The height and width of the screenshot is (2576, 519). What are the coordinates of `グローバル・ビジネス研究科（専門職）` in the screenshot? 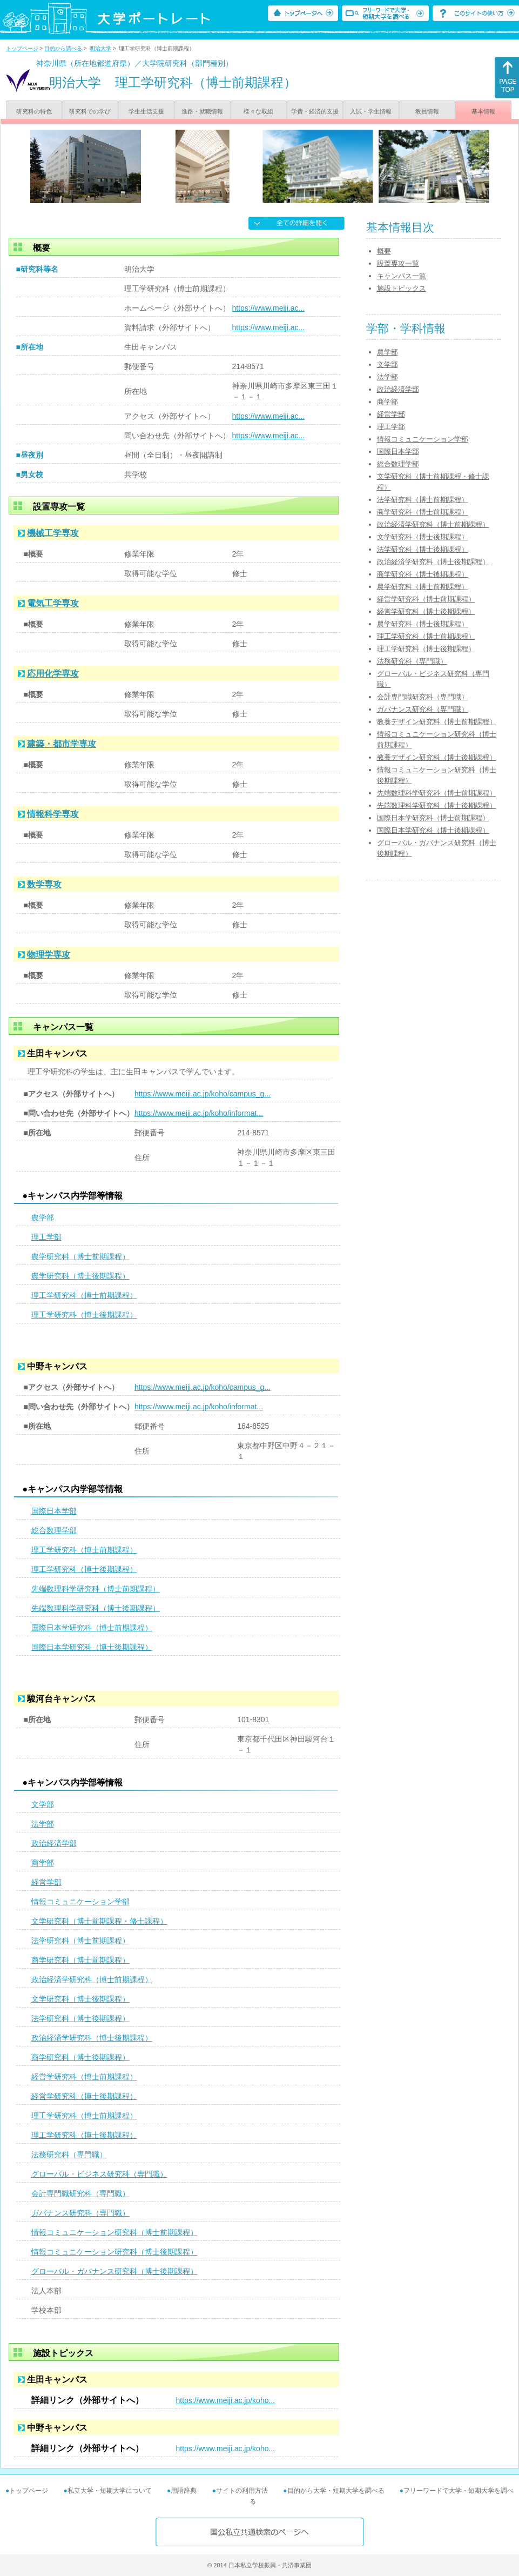 It's located at (99, 2174).